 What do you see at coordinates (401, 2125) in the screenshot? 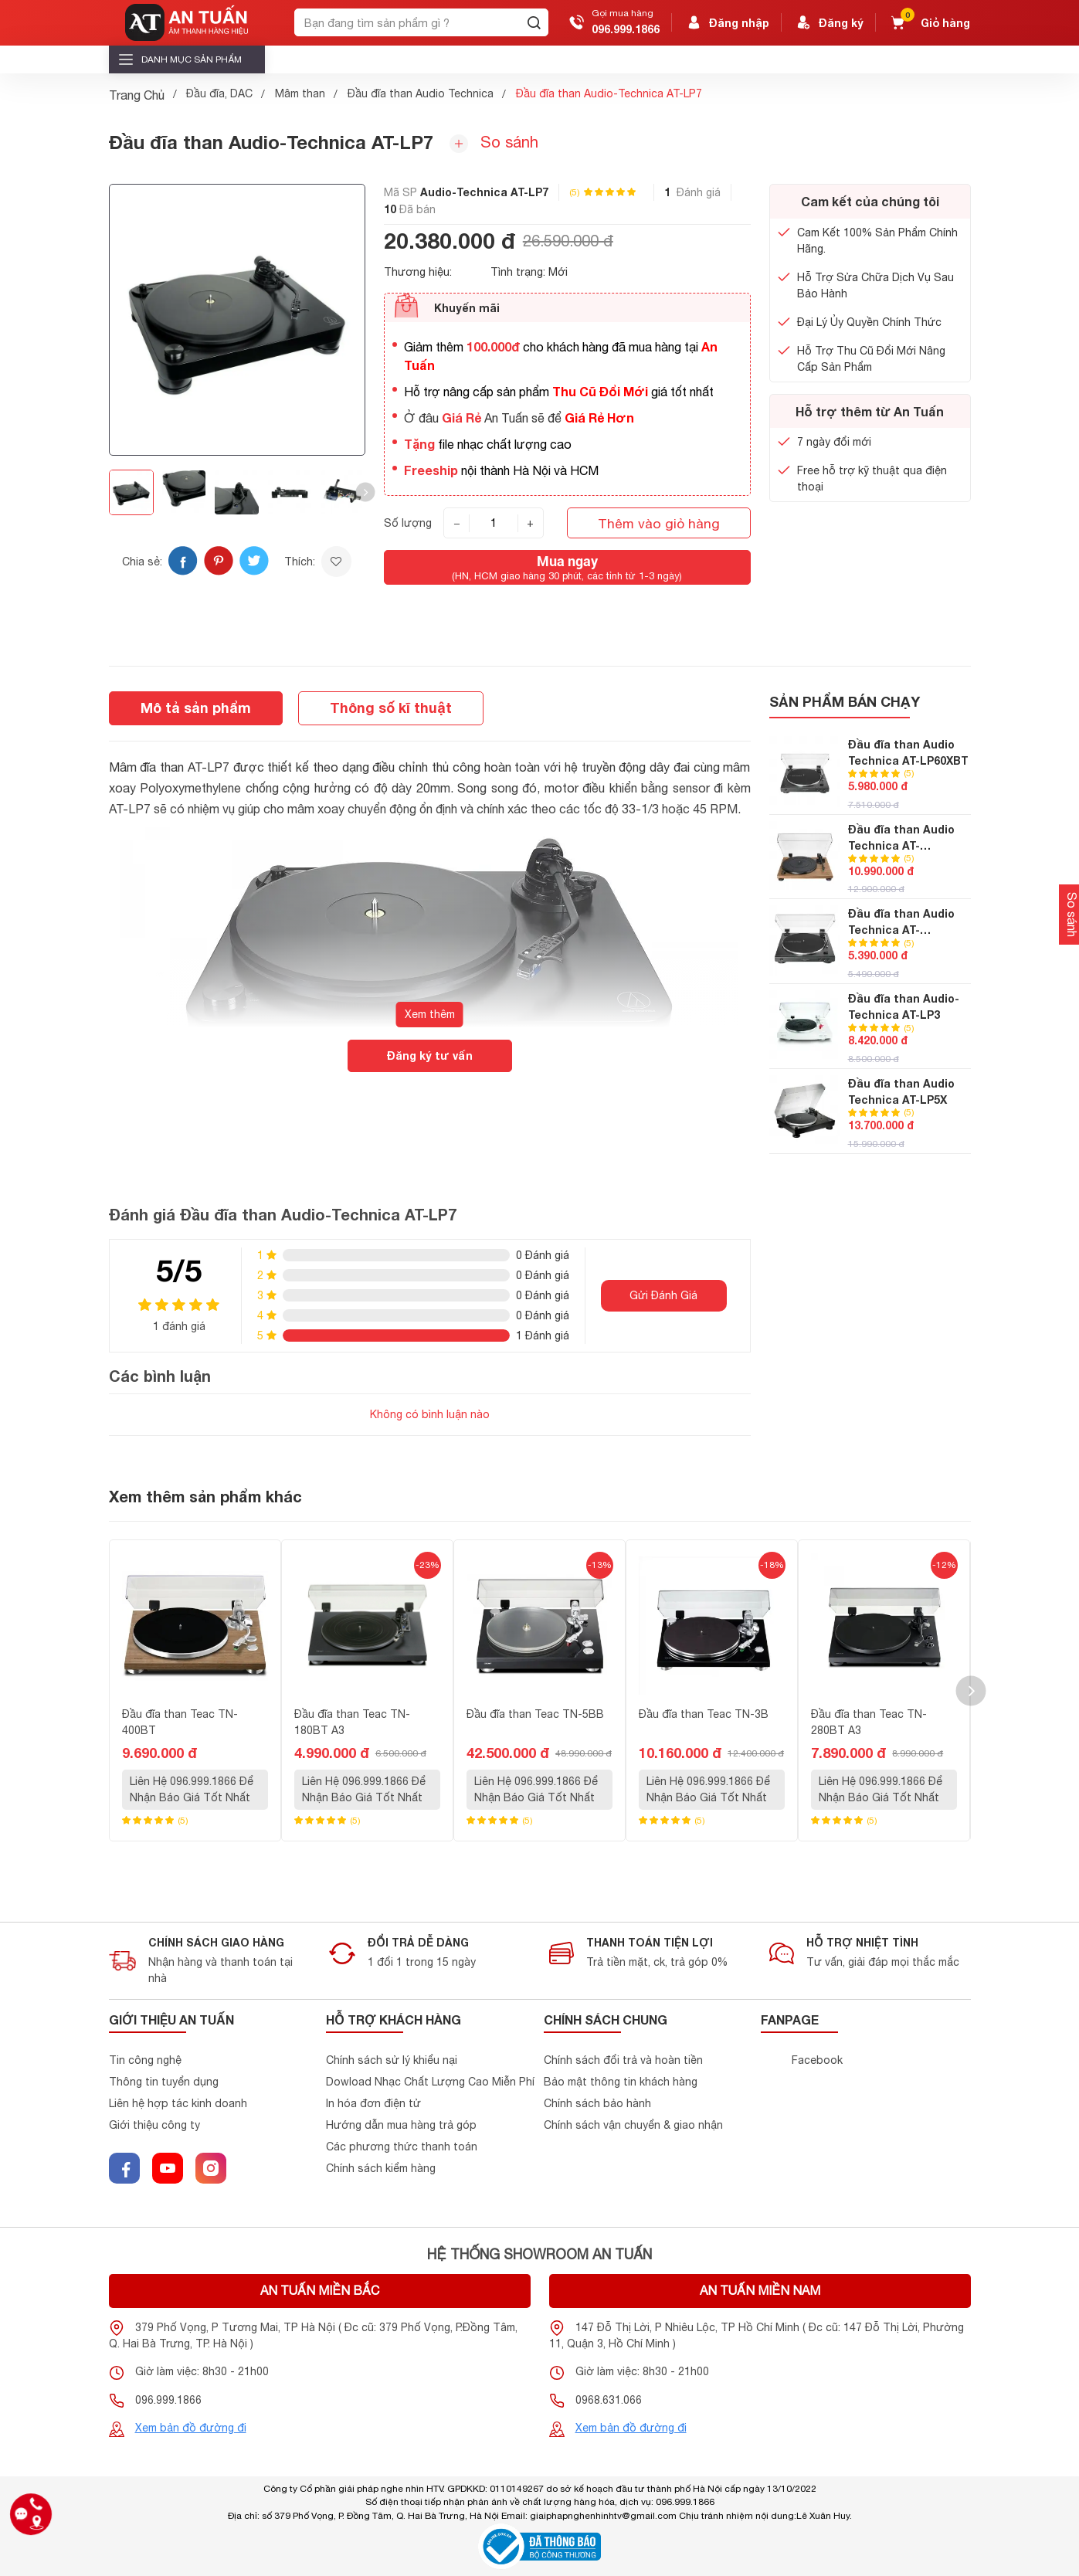
I see `Hướng dẫn mua hàng trả góp` at bounding box center [401, 2125].